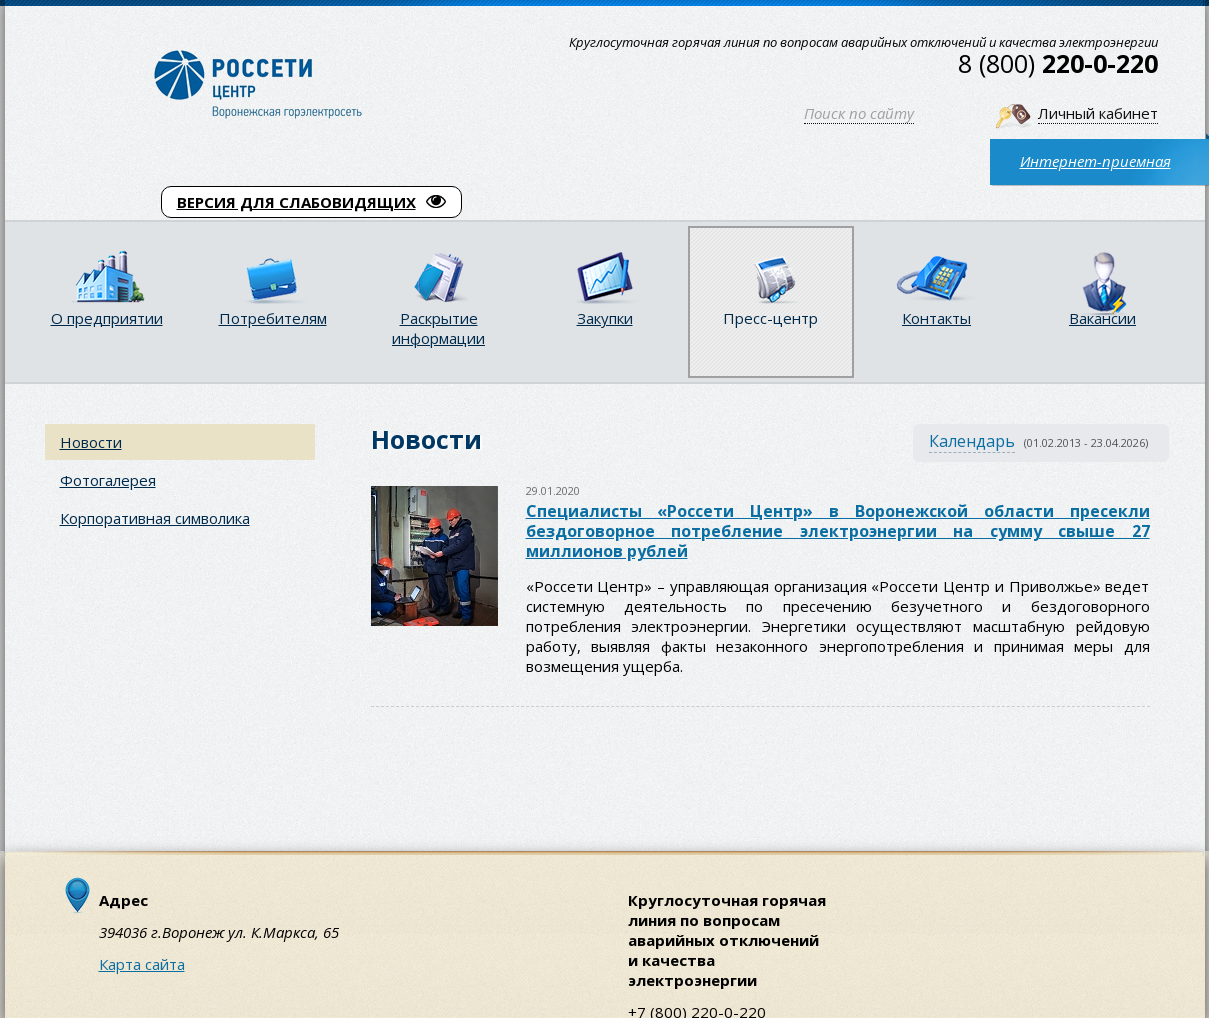  I want to click on Раскрытие информации, so click(438, 328).